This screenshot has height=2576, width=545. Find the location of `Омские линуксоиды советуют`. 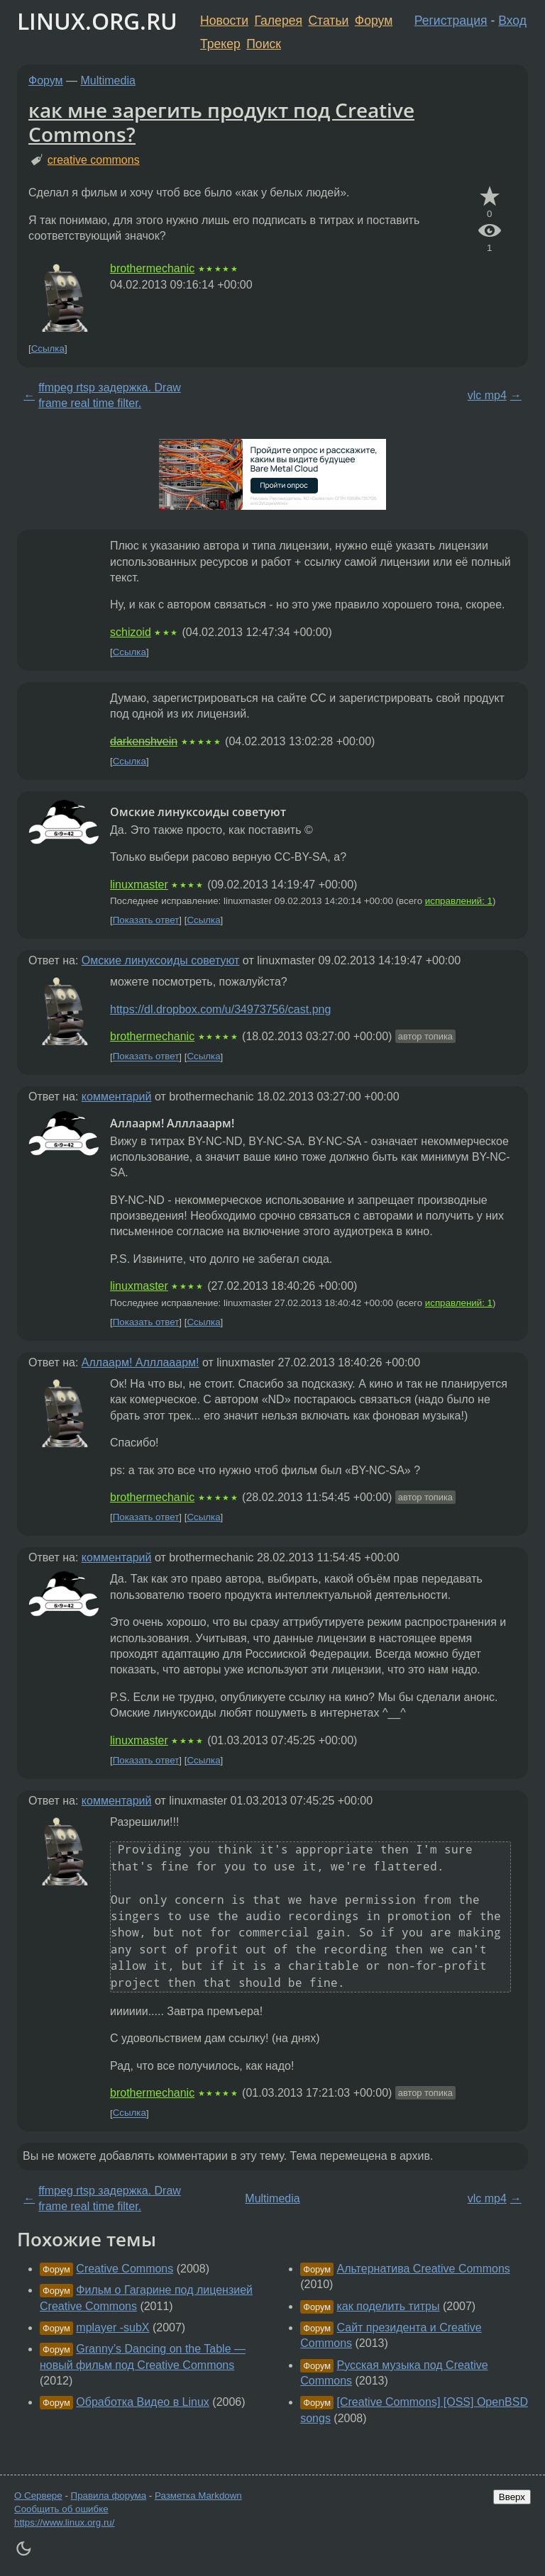

Омские линуксоиды советуют is located at coordinates (161, 960).